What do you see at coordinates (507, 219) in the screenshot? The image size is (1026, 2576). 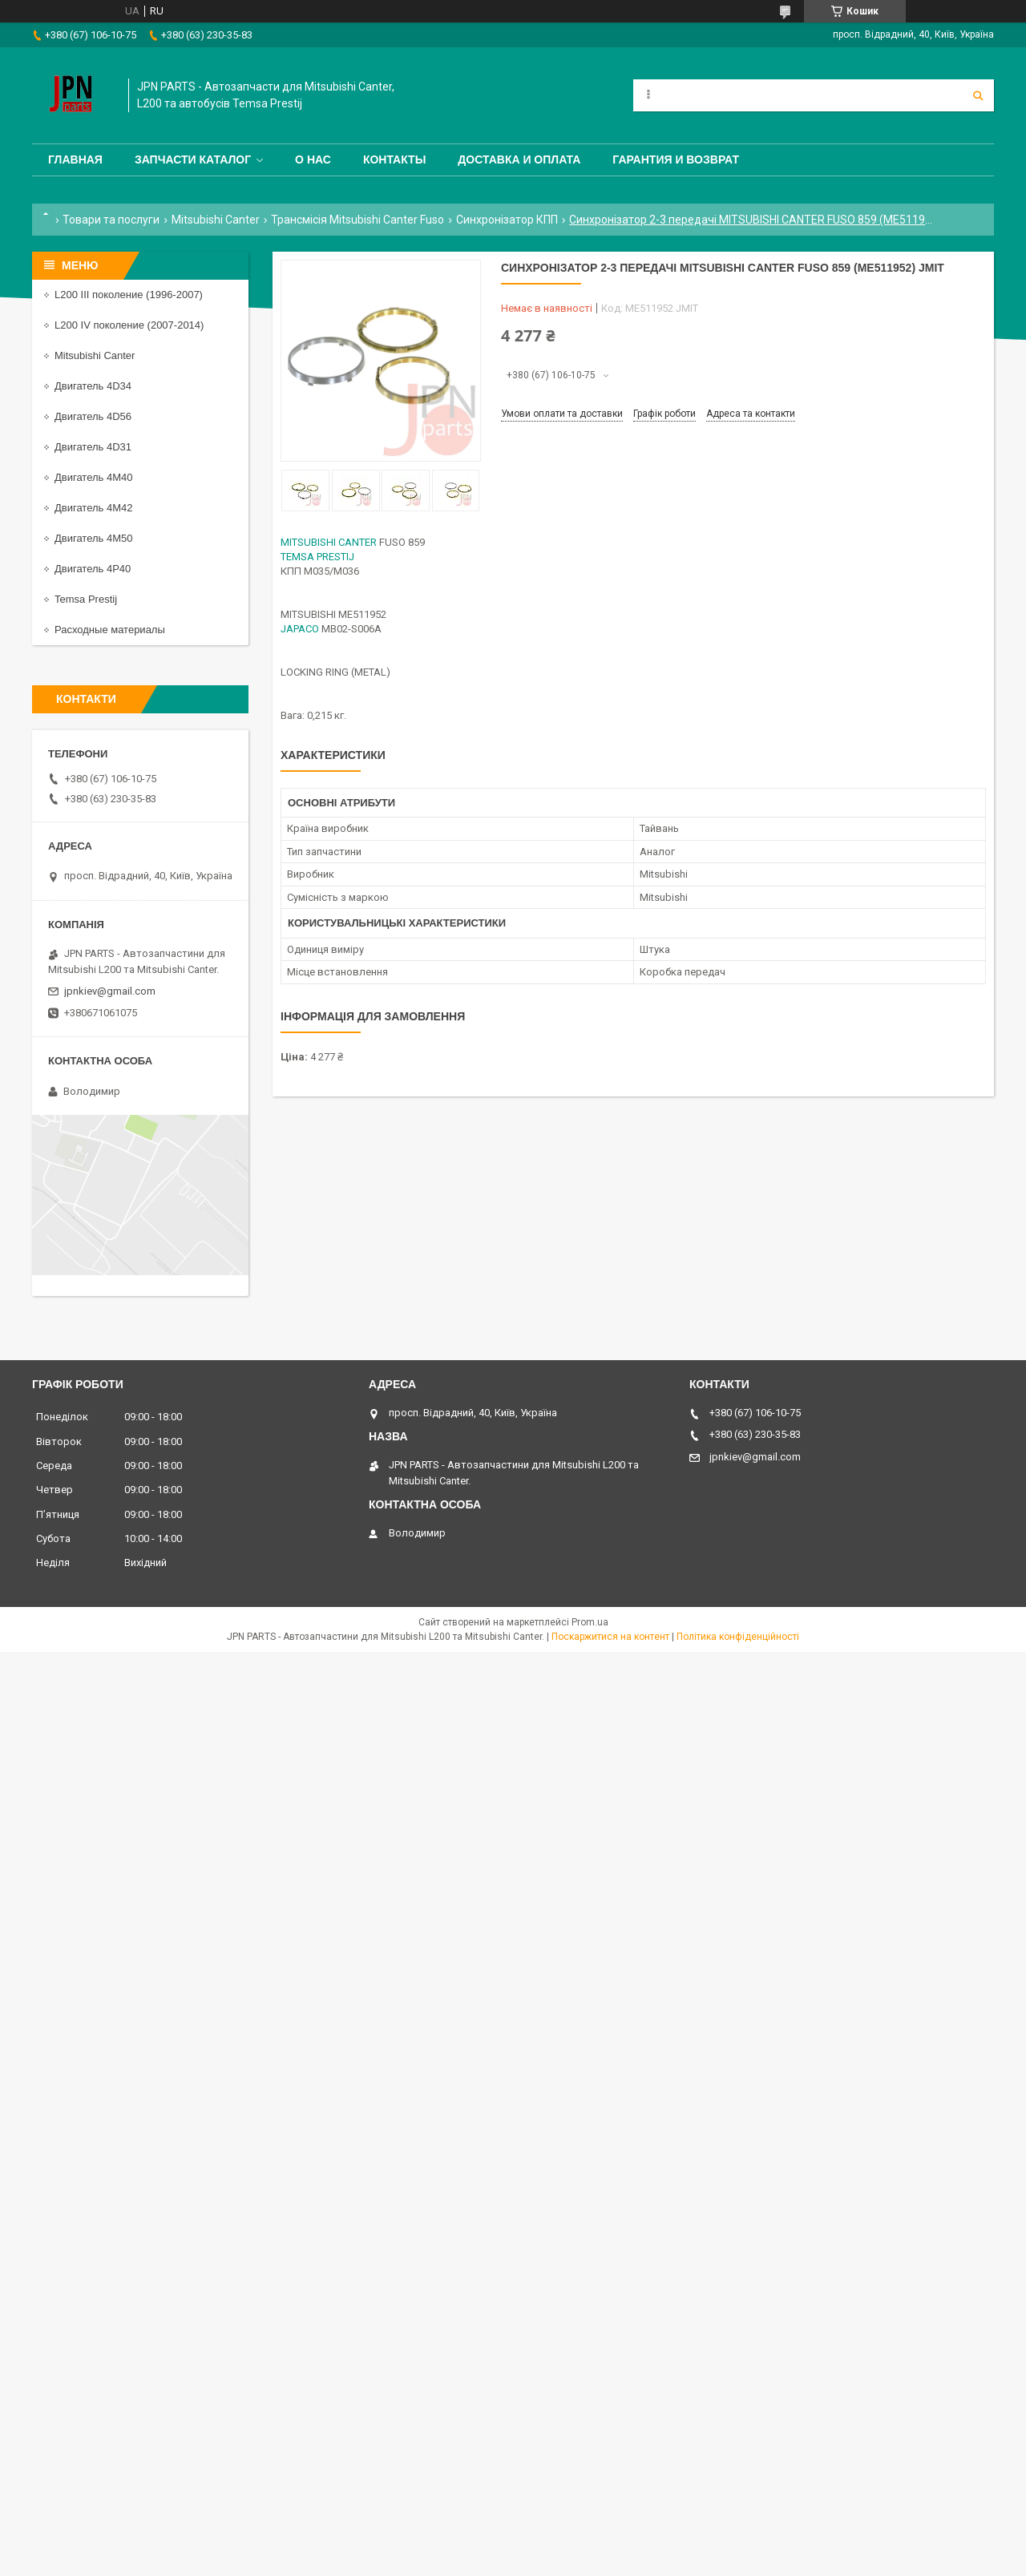 I see `Синхронізатор КПП` at bounding box center [507, 219].